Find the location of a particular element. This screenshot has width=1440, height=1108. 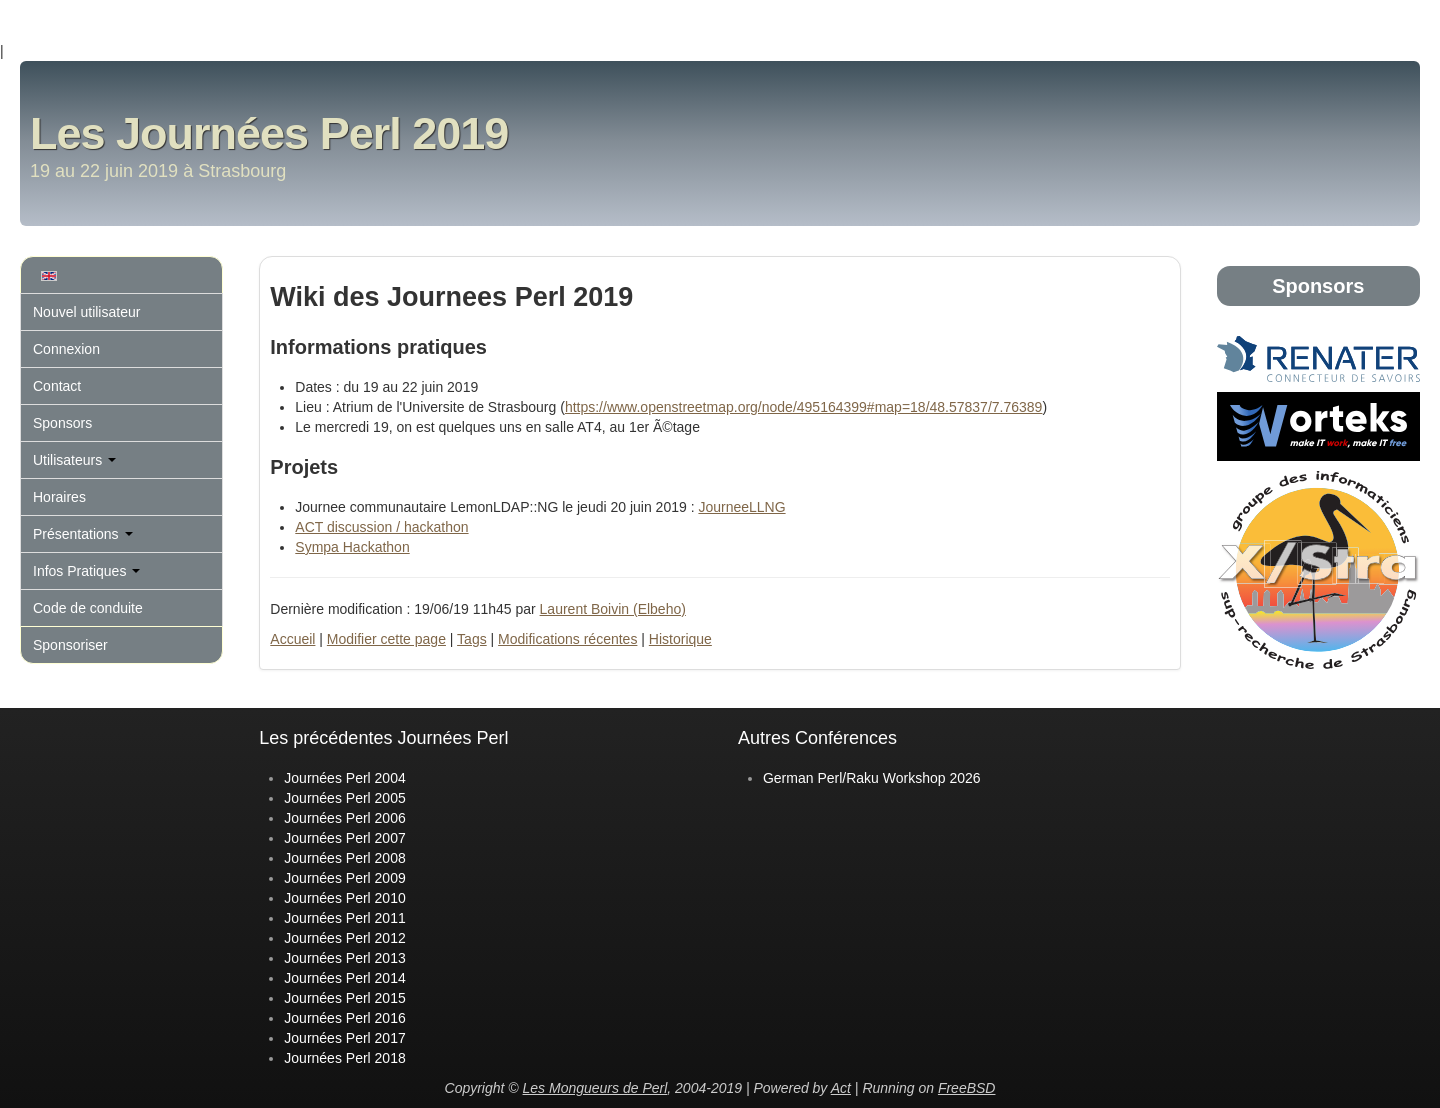

Journées Perl 2004 is located at coordinates (344, 778).